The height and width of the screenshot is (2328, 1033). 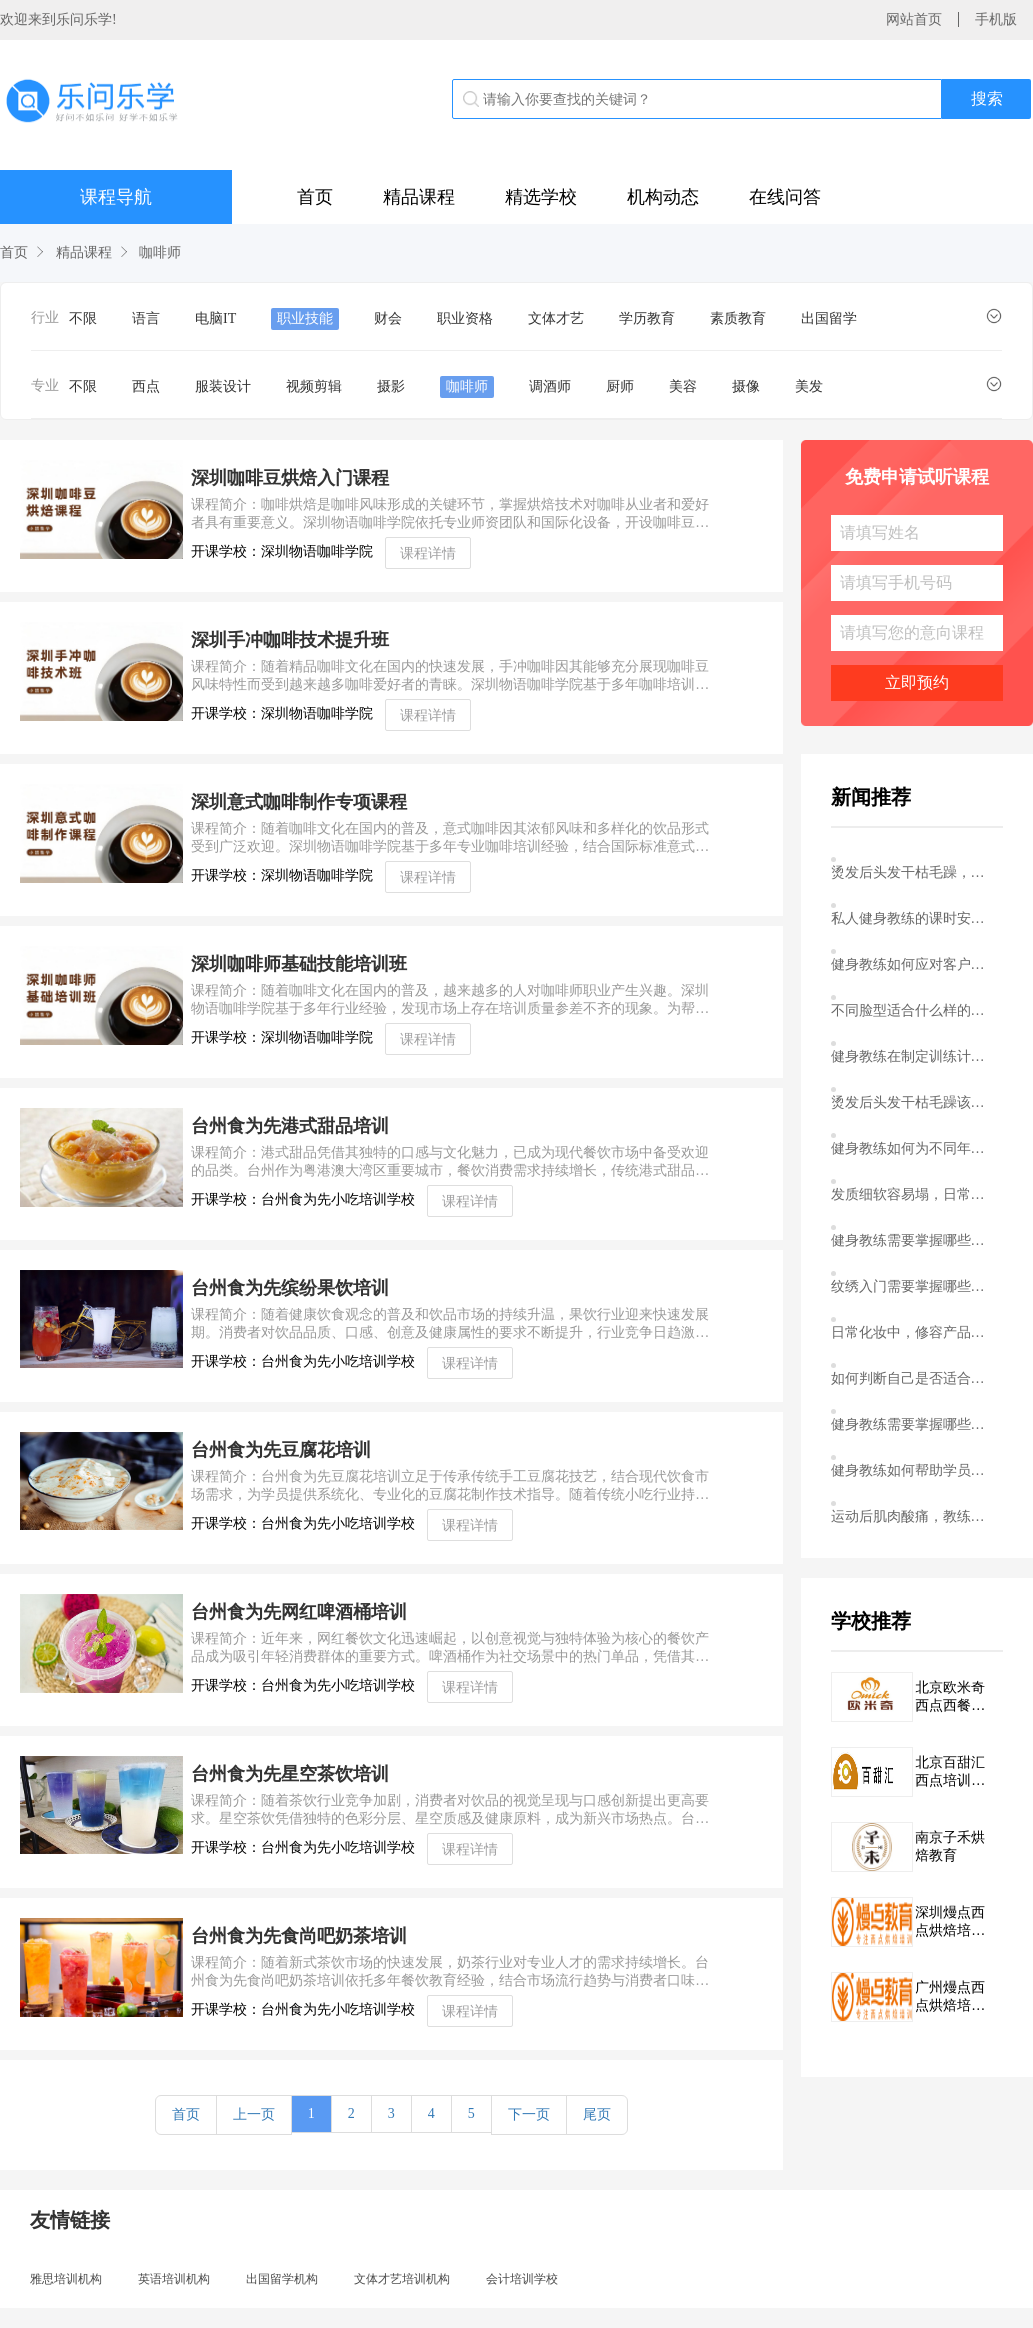 I want to click on 烫发后头发干枯毛躁，该怎么护理恢复光泽, so click(x=913, y=872).